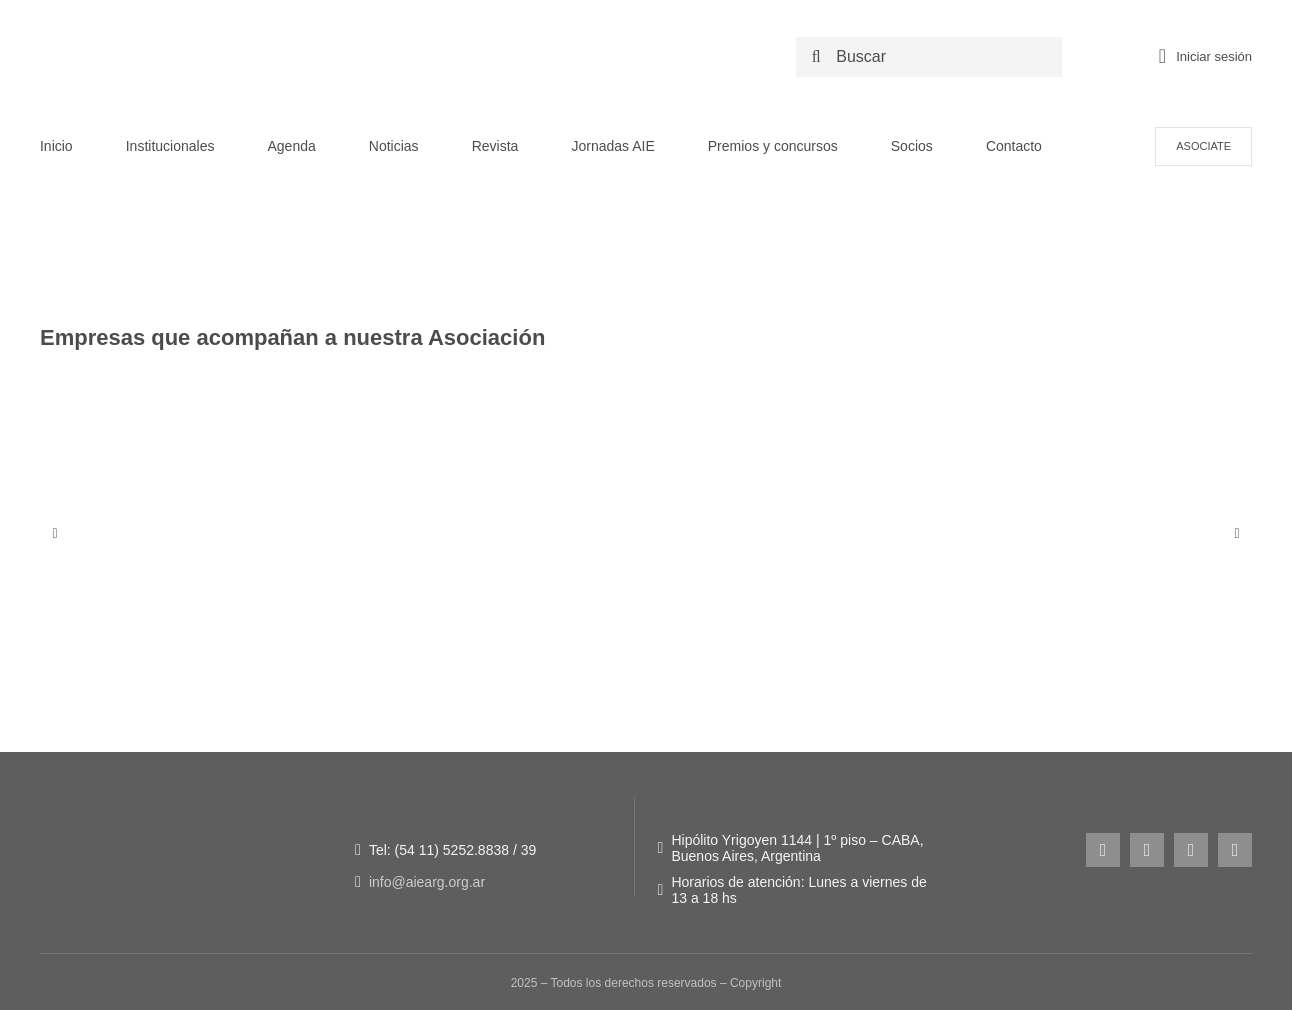 This screenshot has height=1010, width=1292. What do you see at coordinates (1147, 850) in the screenshot?
I see `[facebook]` at bounding box center [1147, 850].